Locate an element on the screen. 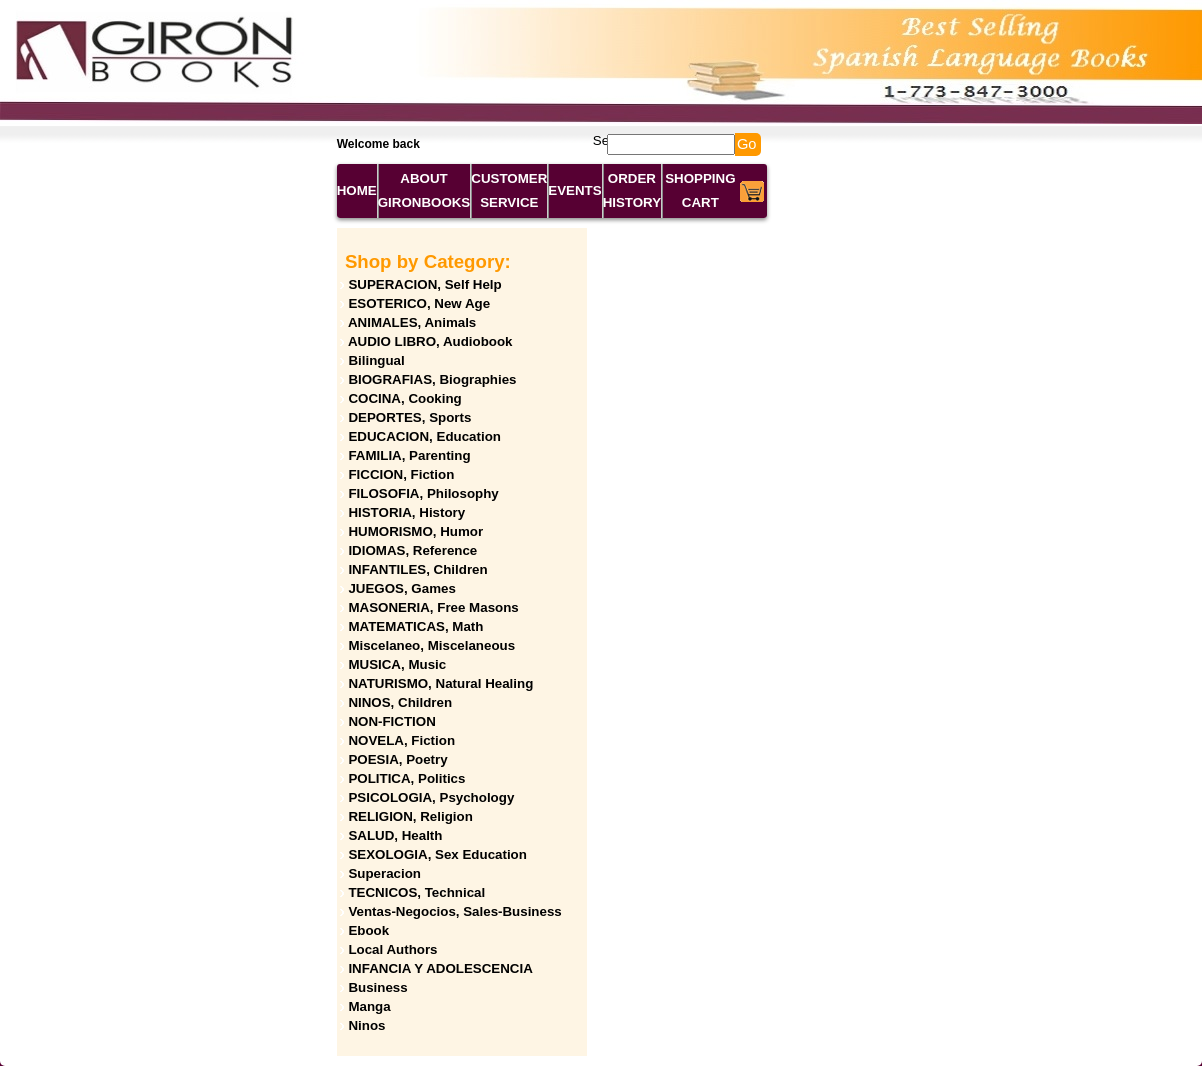  FICCION, Fiction is located at coordinates (401, 474).